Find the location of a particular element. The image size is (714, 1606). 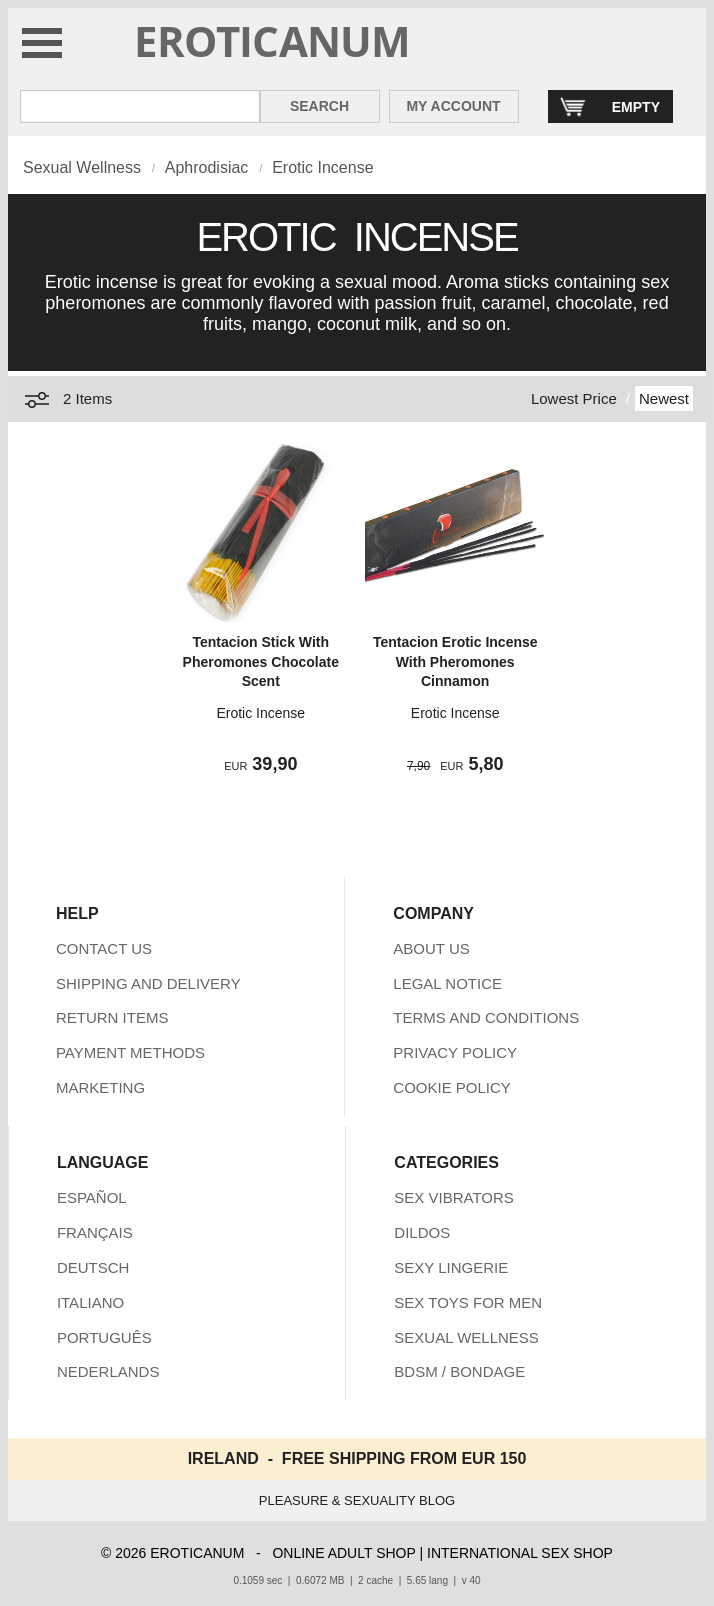

SEXY LINGERIE is located at coordinates (451, 1267).